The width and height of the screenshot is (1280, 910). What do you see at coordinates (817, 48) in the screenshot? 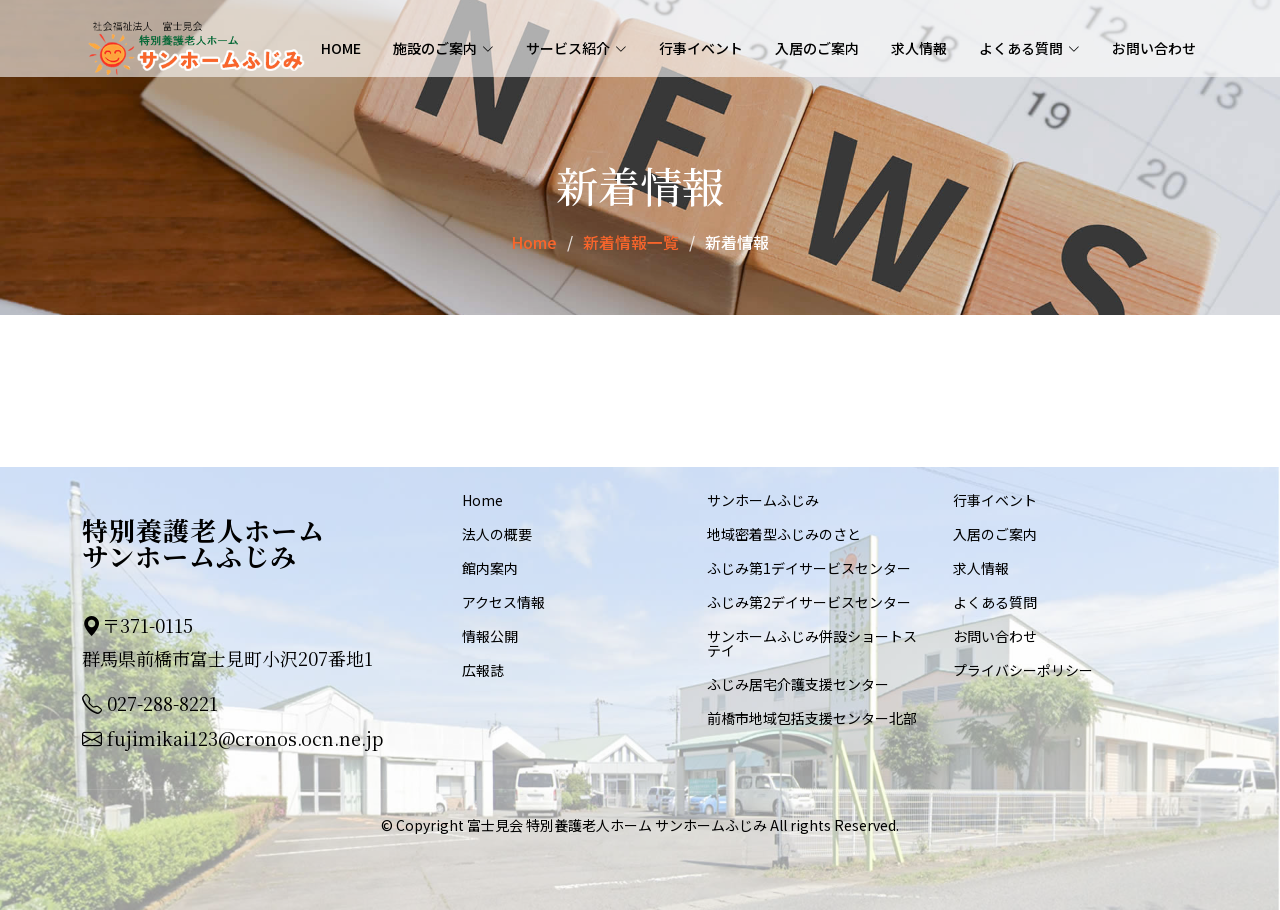
I see `入居のご案内` at bounding box center [817, 48].